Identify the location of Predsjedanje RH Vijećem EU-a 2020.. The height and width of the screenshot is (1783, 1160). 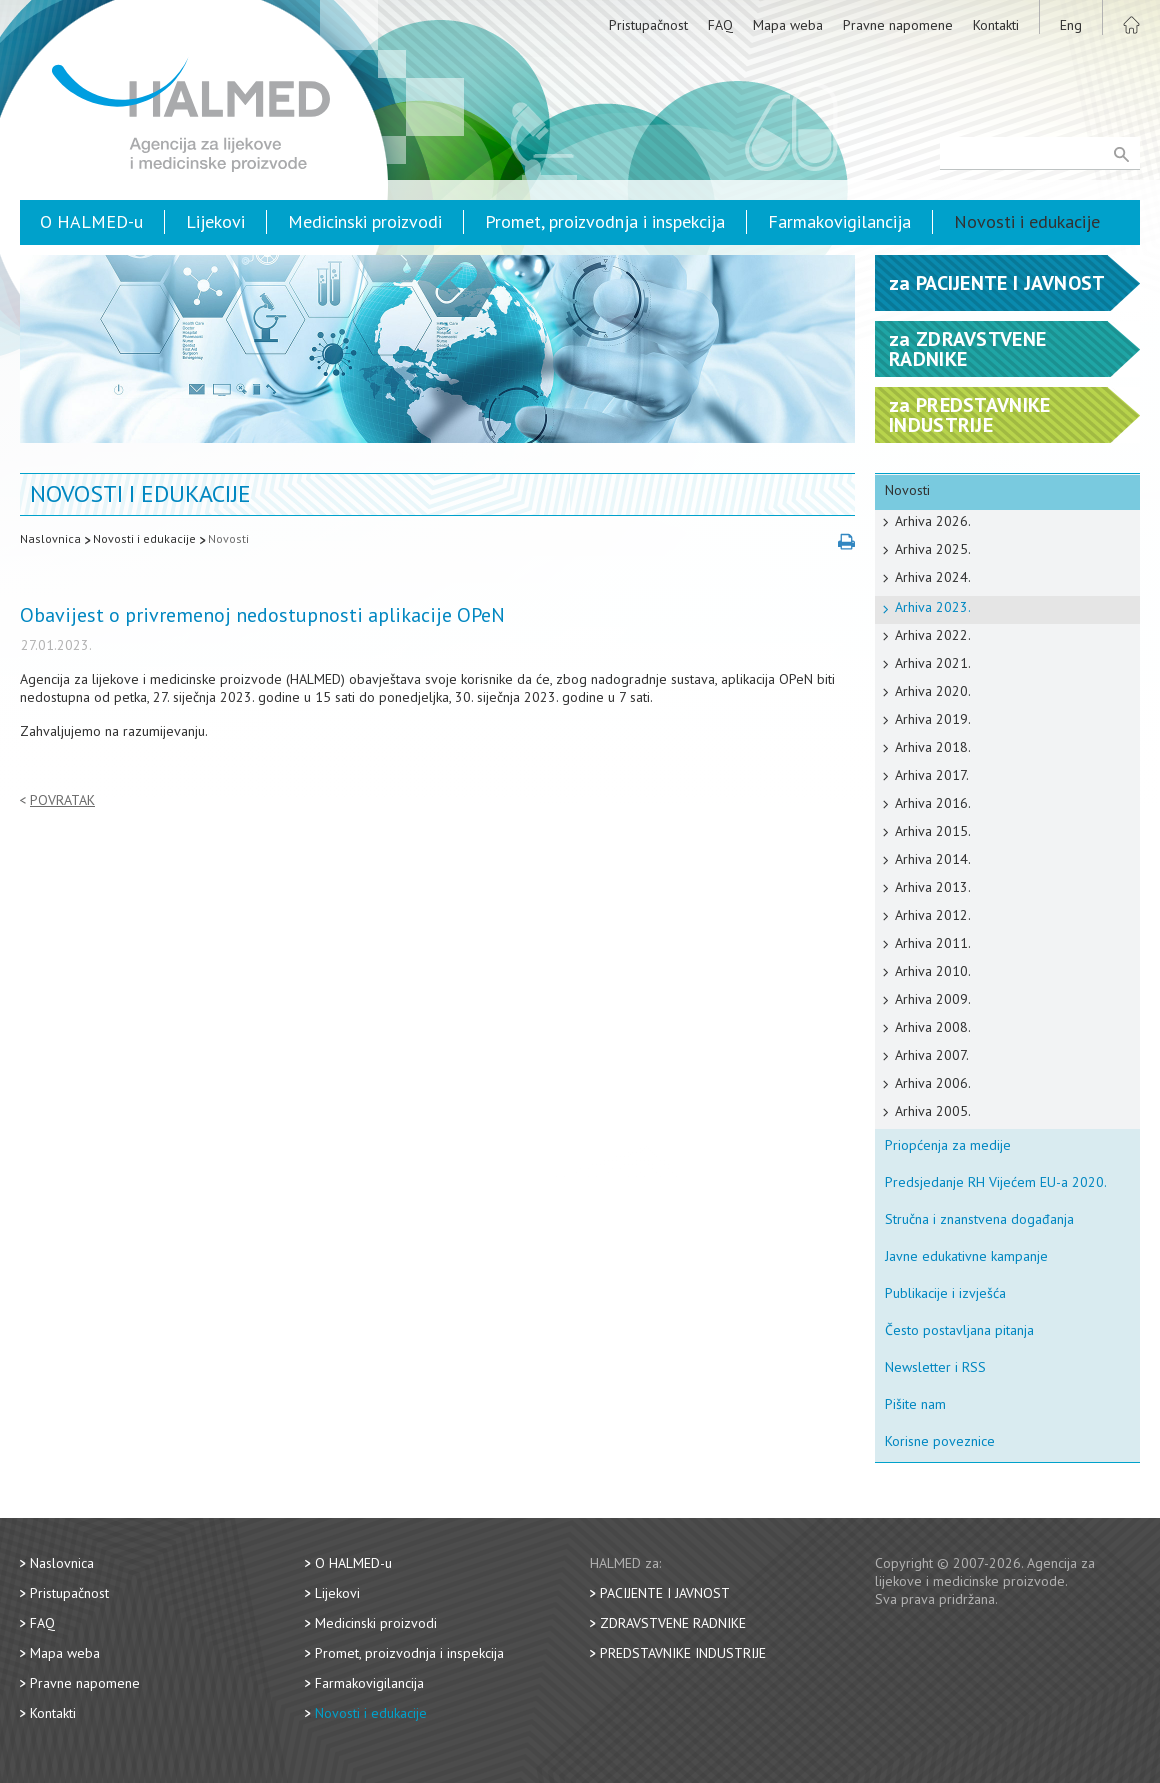
(996, 1182).